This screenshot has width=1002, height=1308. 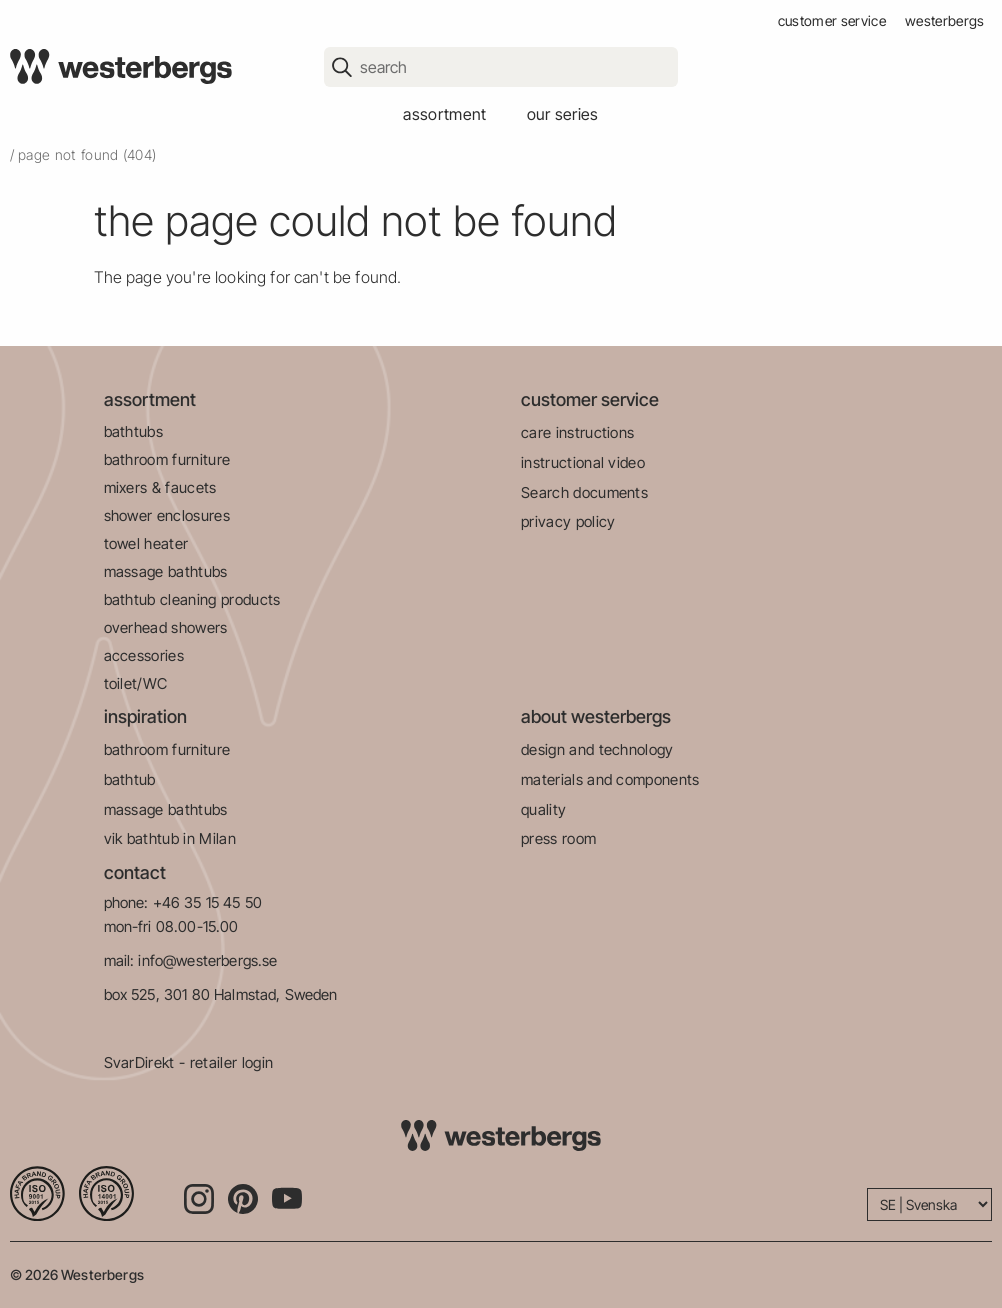 I want to click on Search documents, so click(x=584, y=492).